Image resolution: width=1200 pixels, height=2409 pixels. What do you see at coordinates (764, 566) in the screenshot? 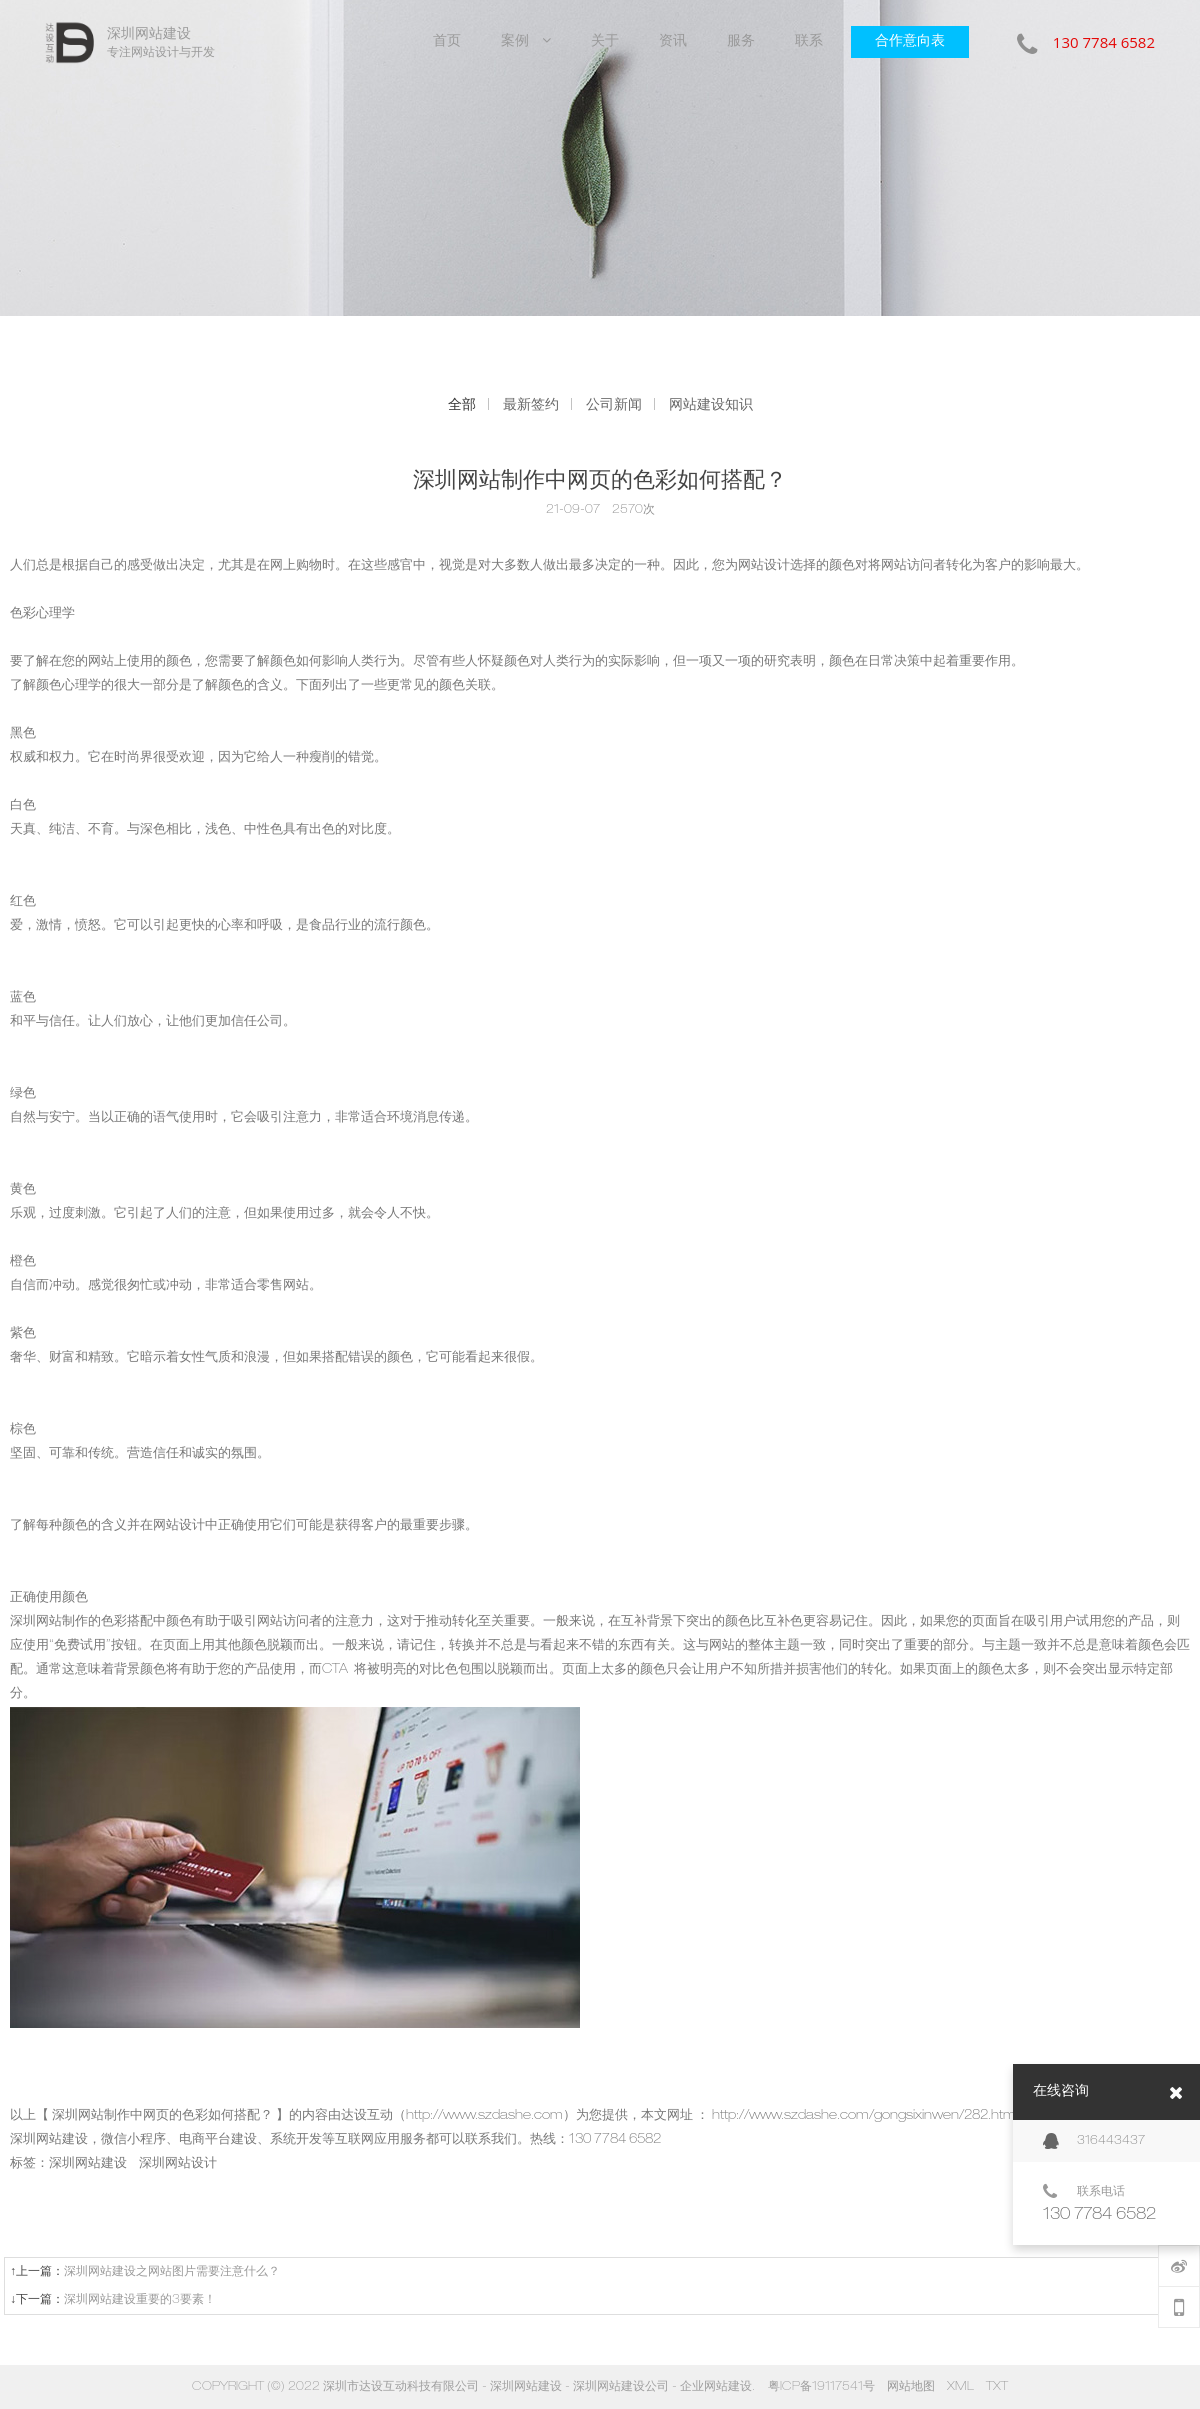
I see `网站设计` at bounding box center [764, 566].